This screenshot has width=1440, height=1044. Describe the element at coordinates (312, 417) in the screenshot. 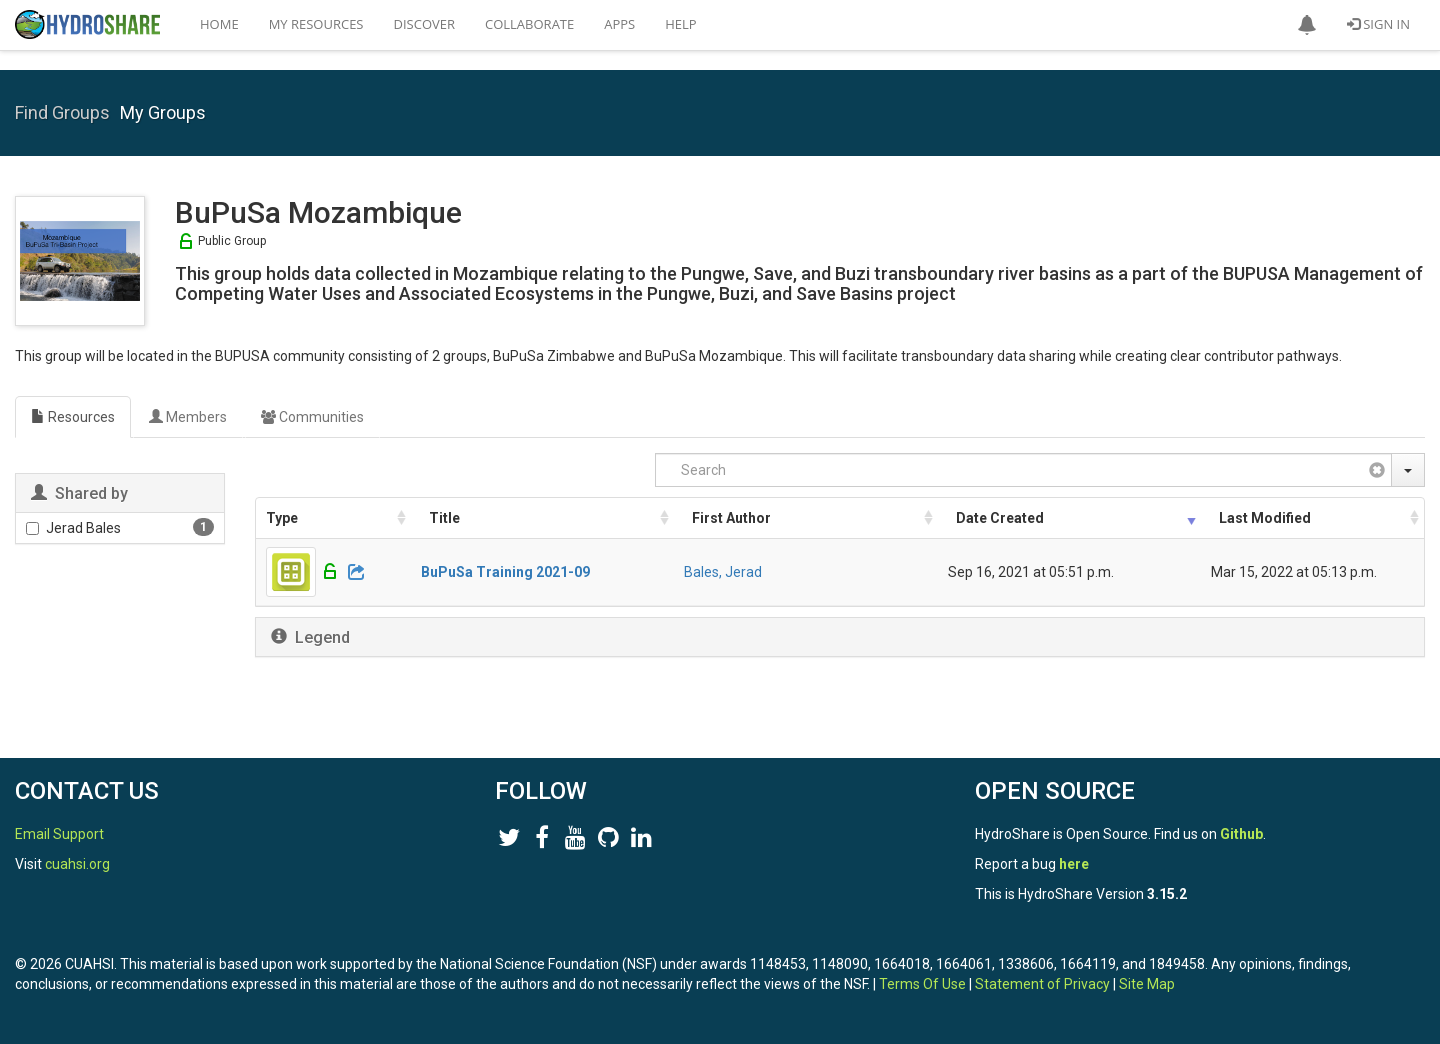

I see `Communities [tab]` at that location.